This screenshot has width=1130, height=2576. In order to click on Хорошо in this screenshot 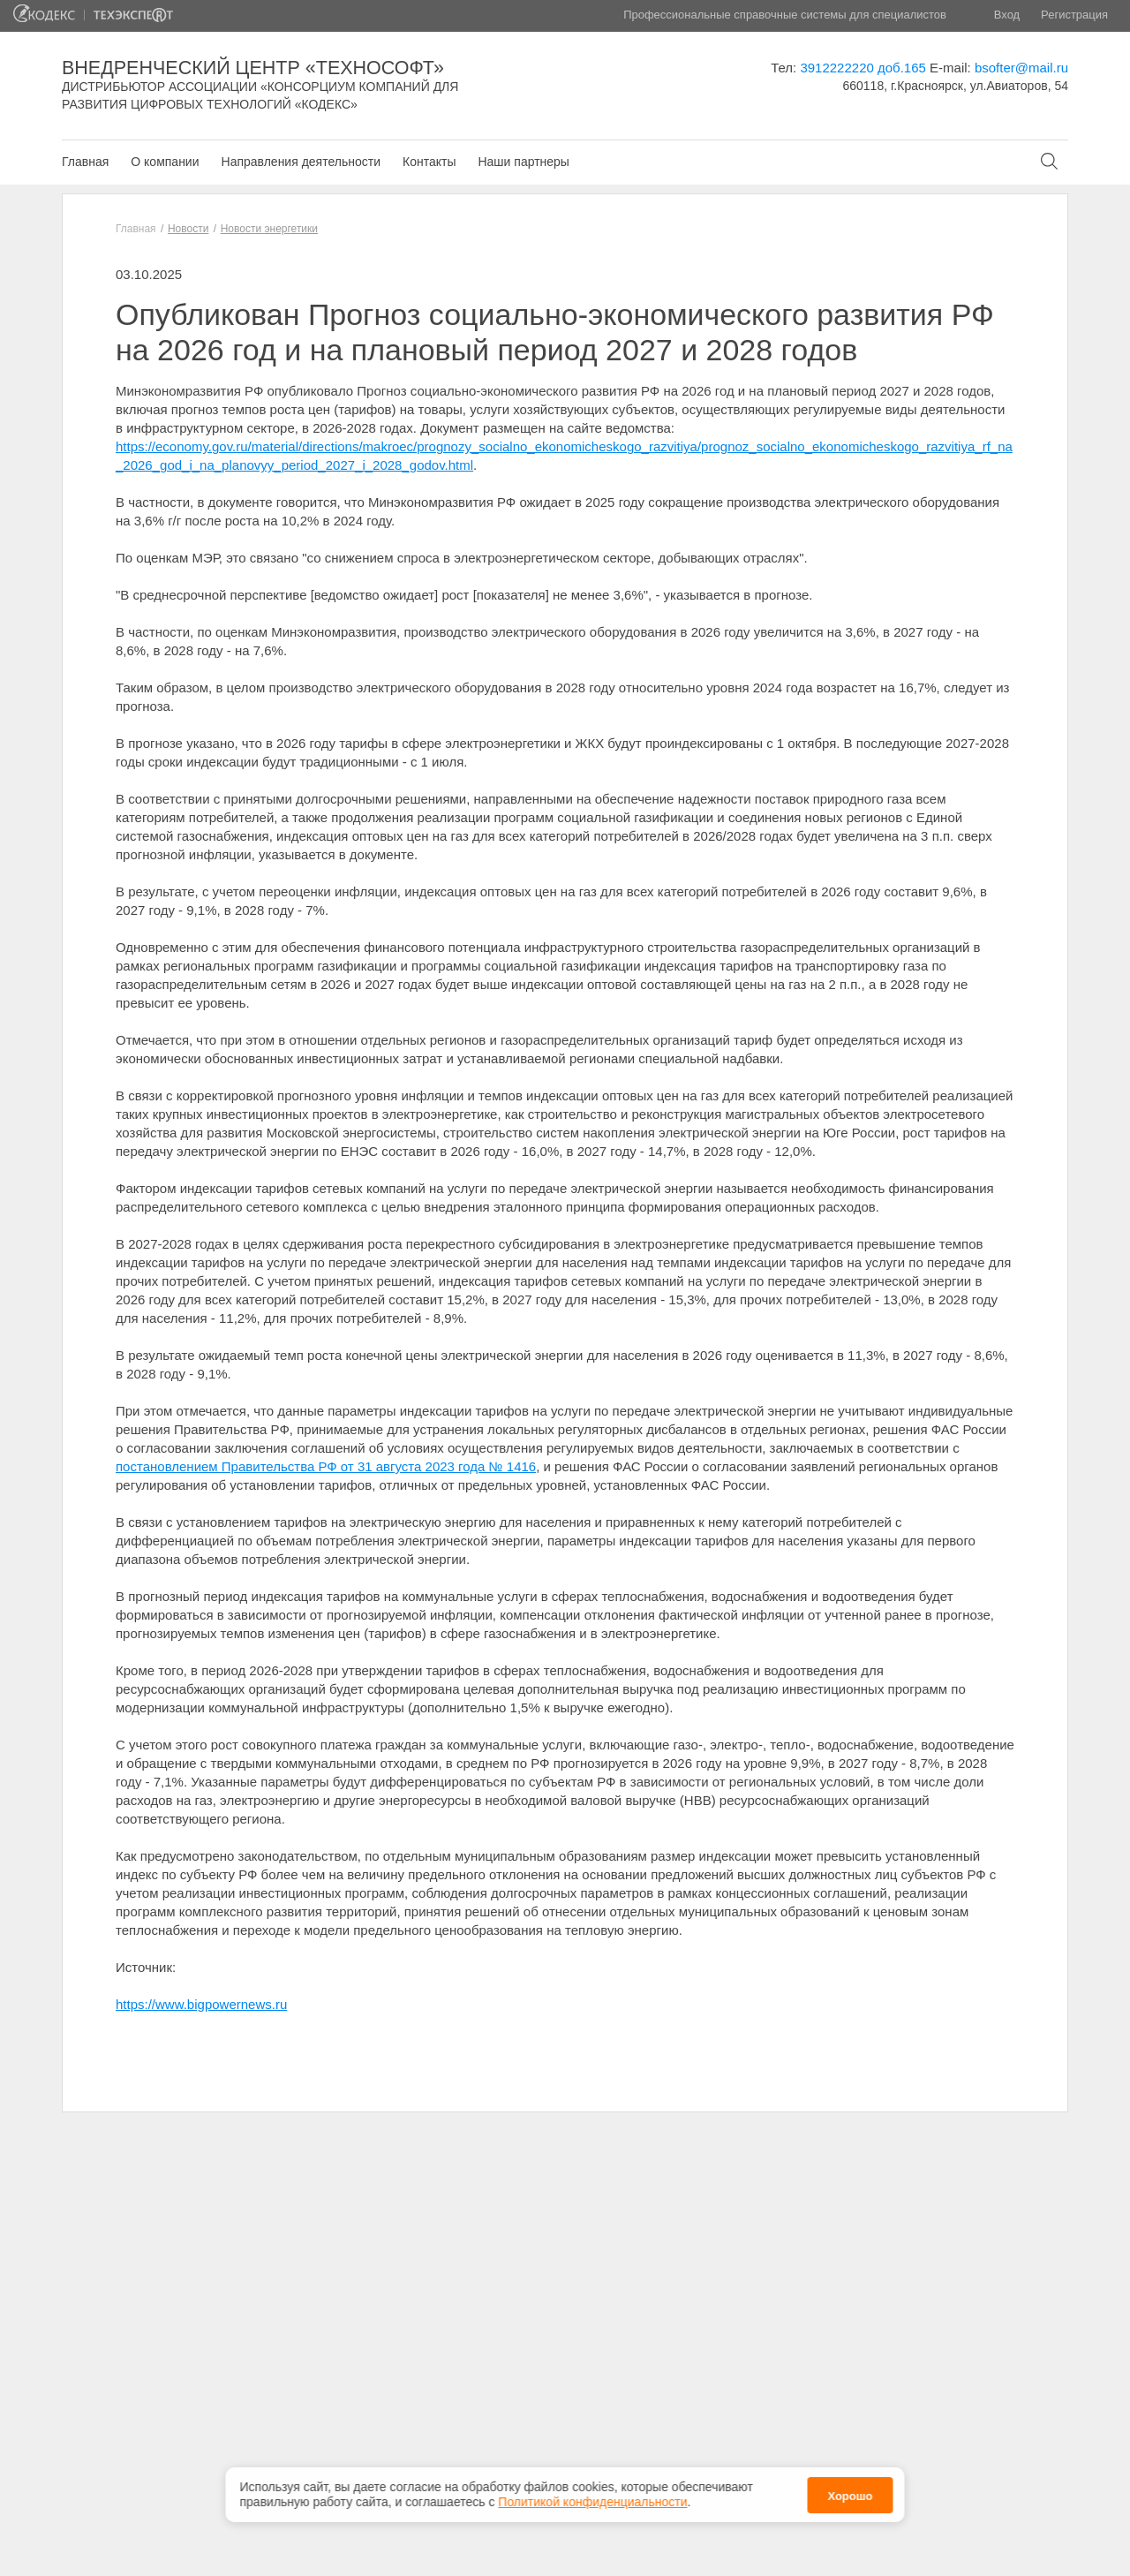, I will do `click(849, 2485)`.